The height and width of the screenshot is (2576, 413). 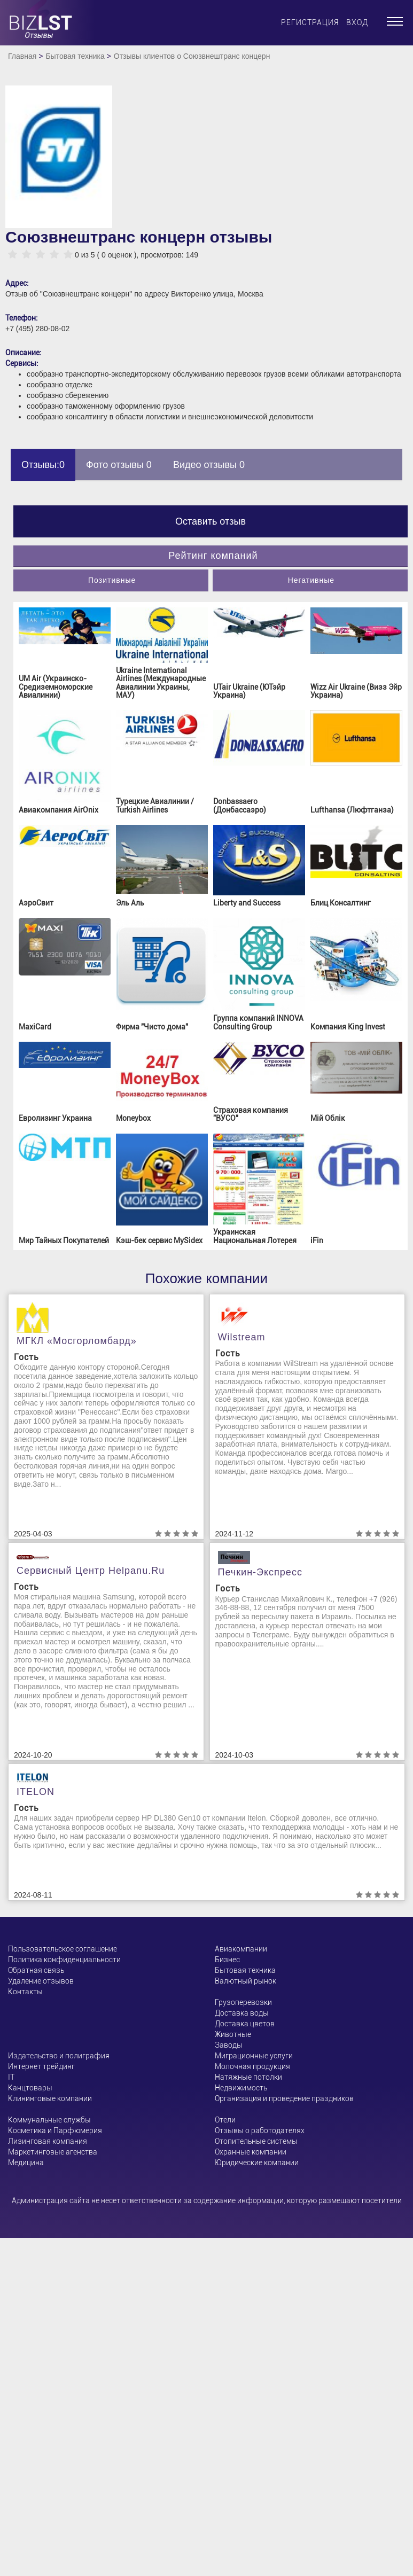 What do you see at coordinates (49, 2120) in the screenshot?
I see `Коммунальные службы` at bounding box center [49, 2120].